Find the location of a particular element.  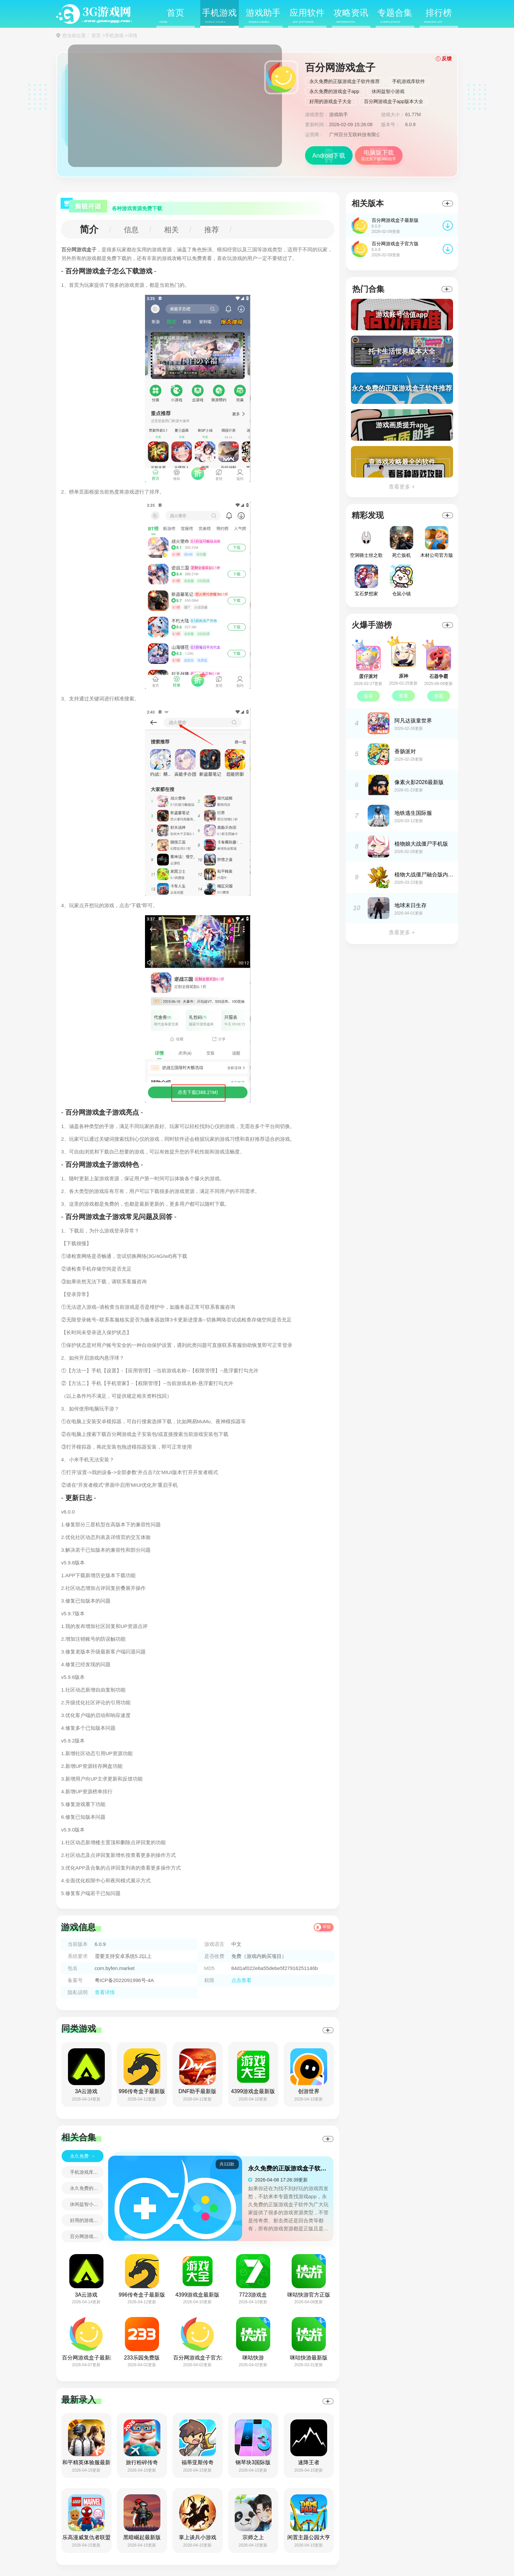

空洞骑士丝之歌 is located at coordinates (366, 542).